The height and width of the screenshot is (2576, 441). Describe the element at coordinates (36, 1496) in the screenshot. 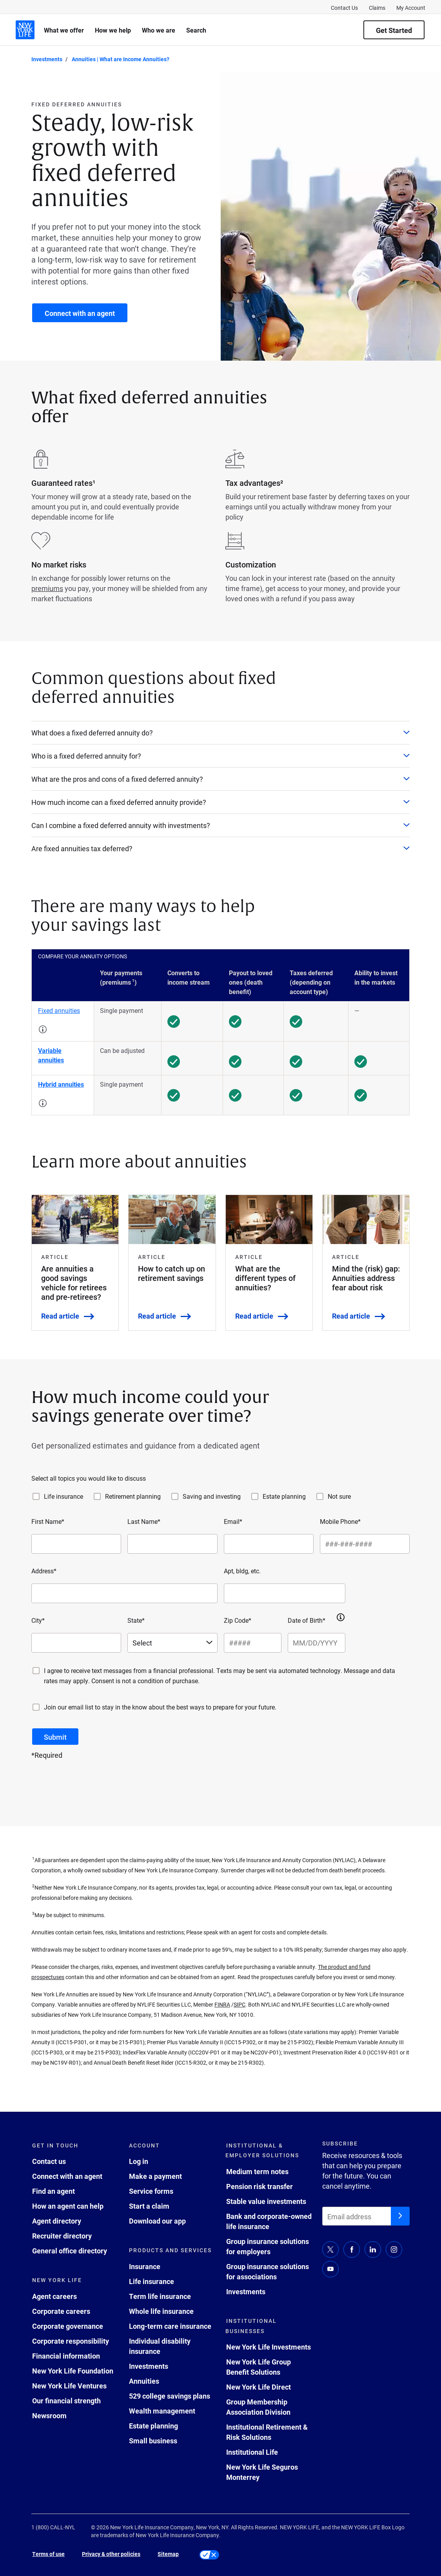

I see `[Life insurance]` at that location.